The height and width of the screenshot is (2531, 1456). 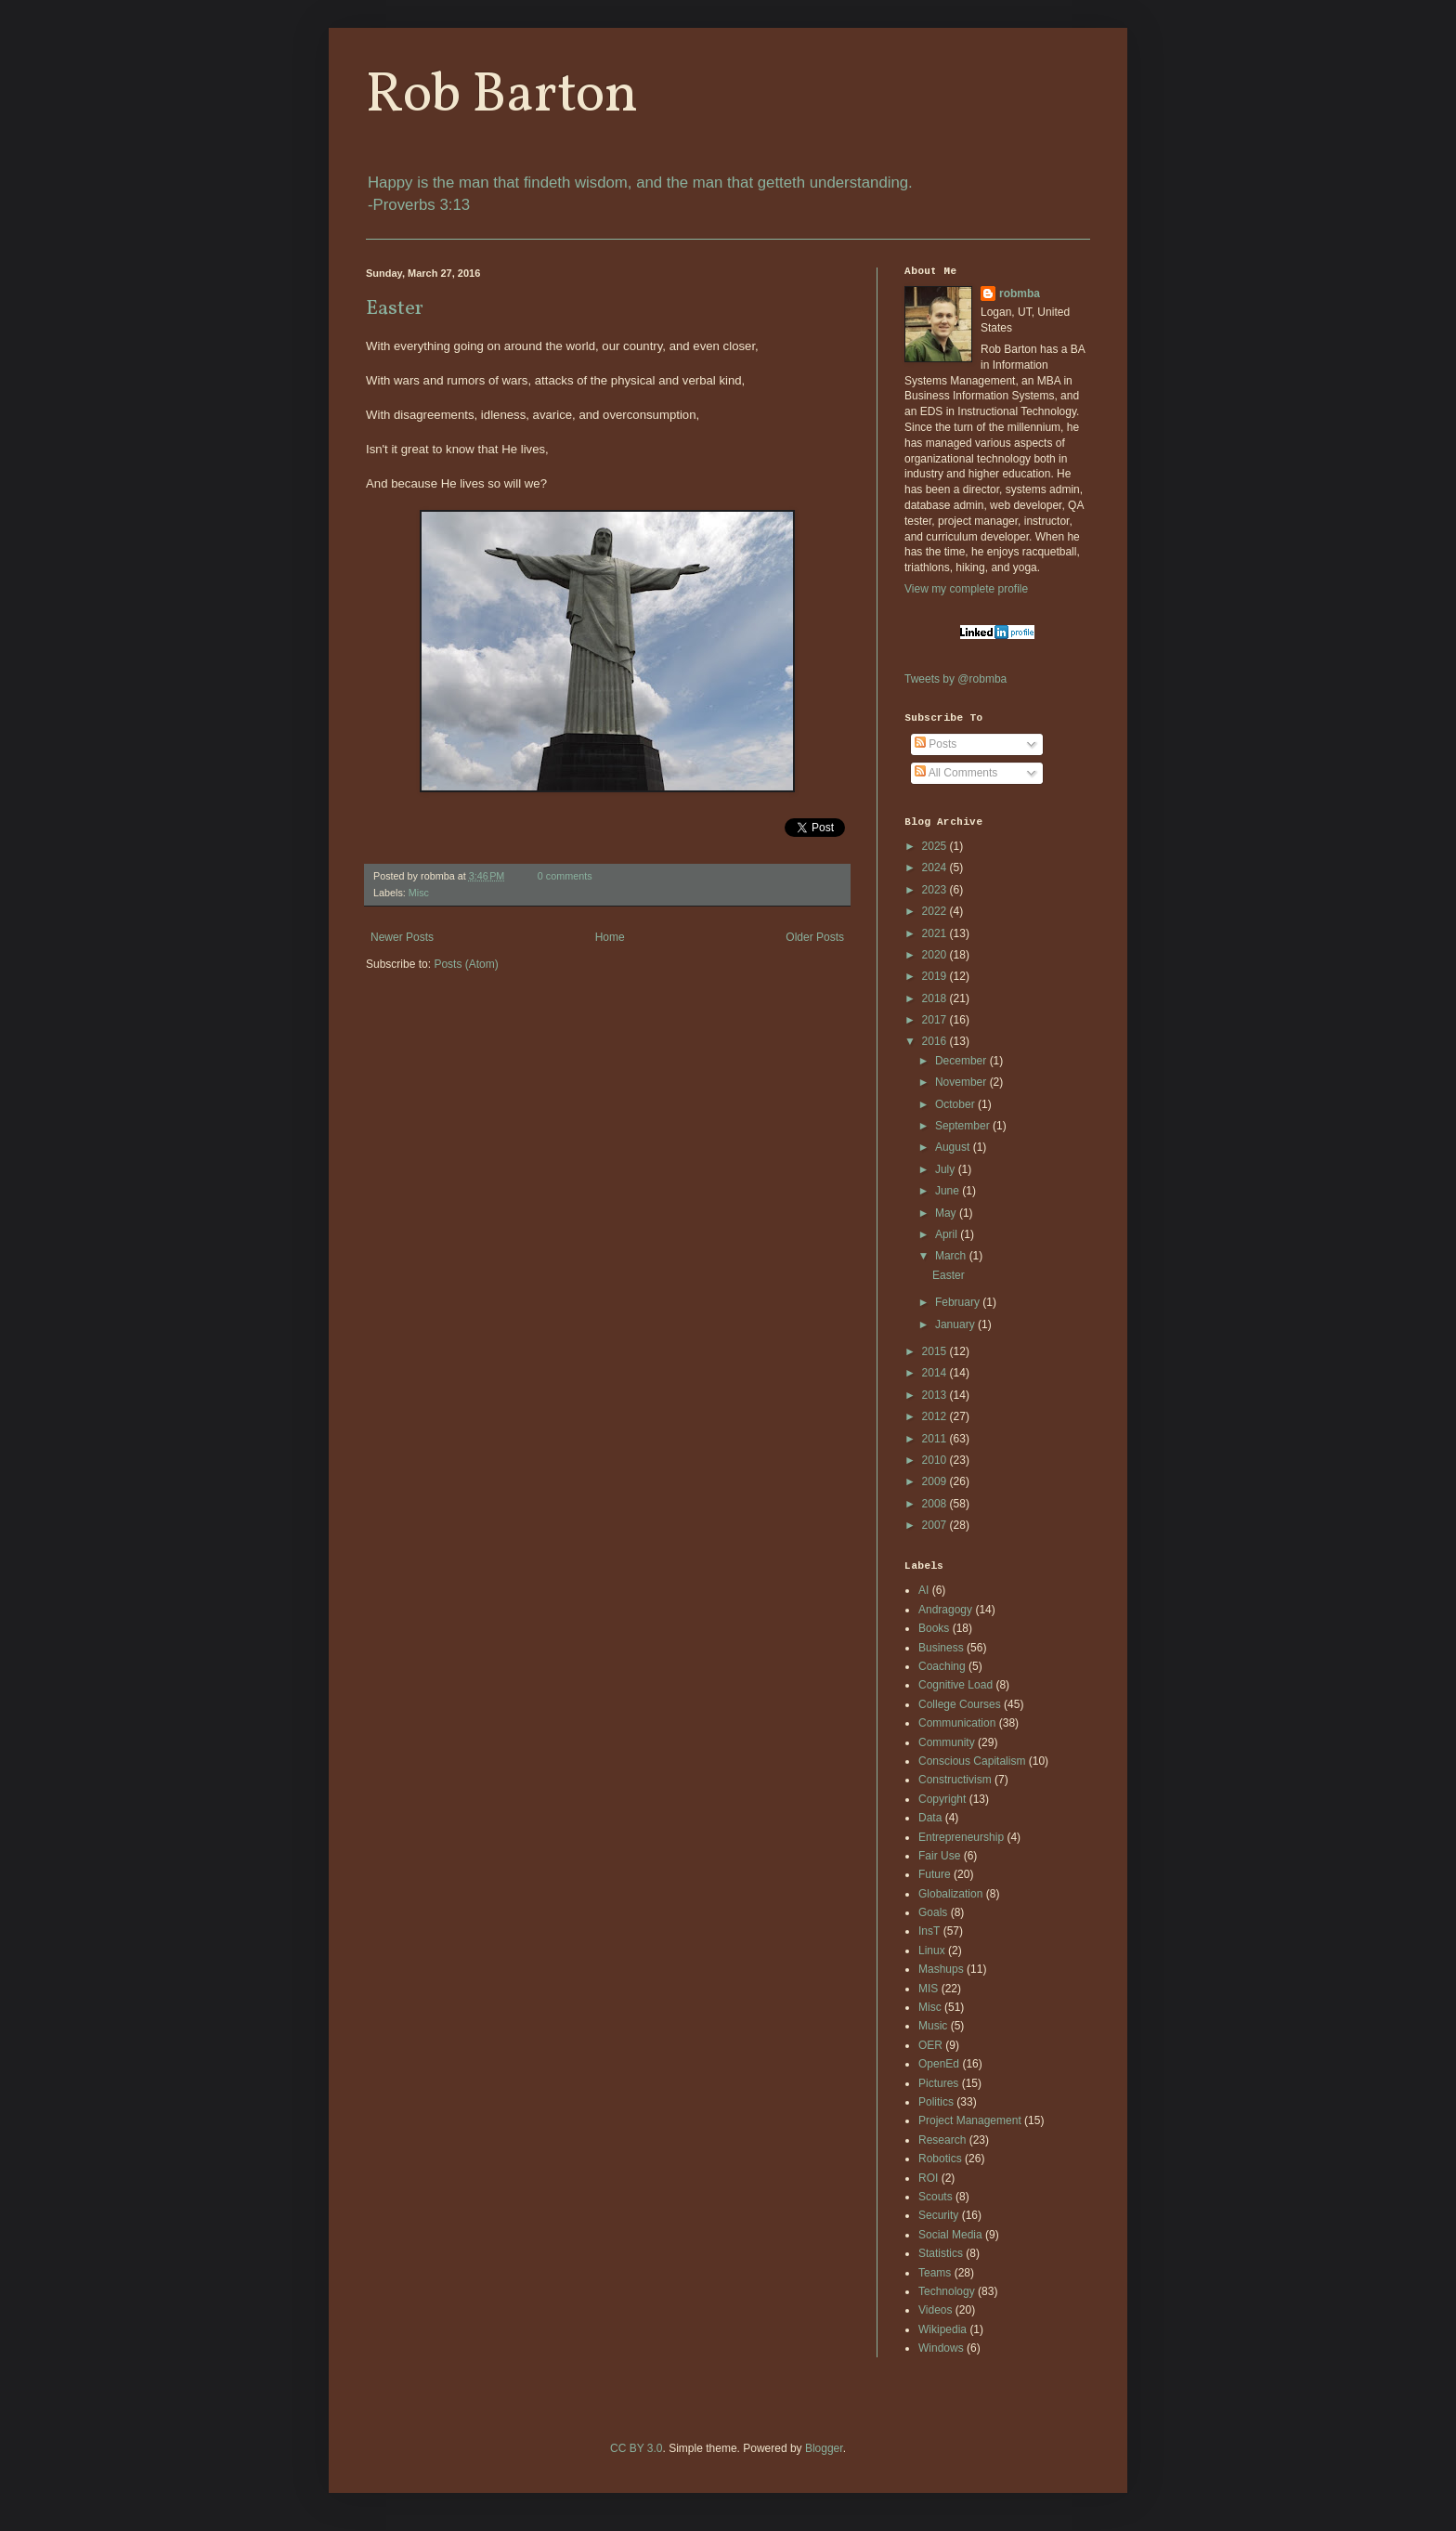 What do you see at coordinates (565, 875) in the screenshot?
I see `0 comments` at bounding box center [565, 875].